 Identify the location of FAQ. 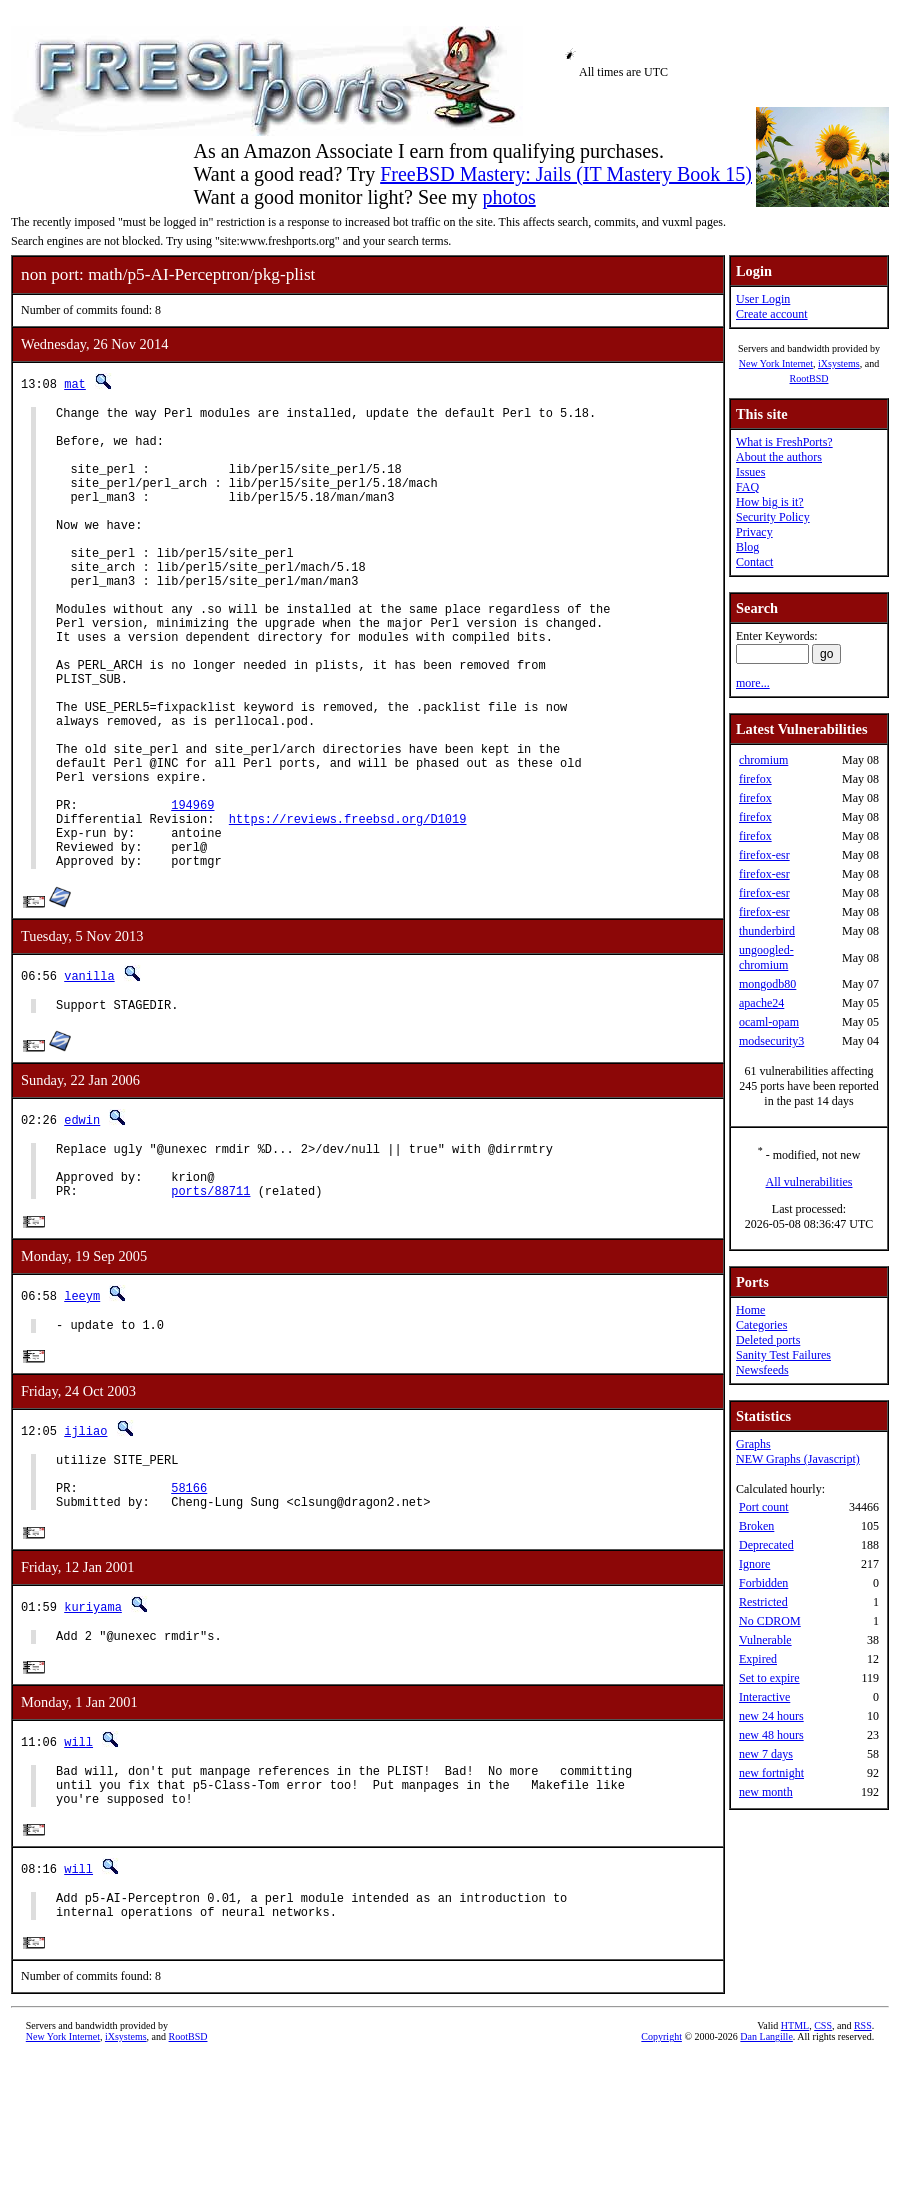
(747, 487).